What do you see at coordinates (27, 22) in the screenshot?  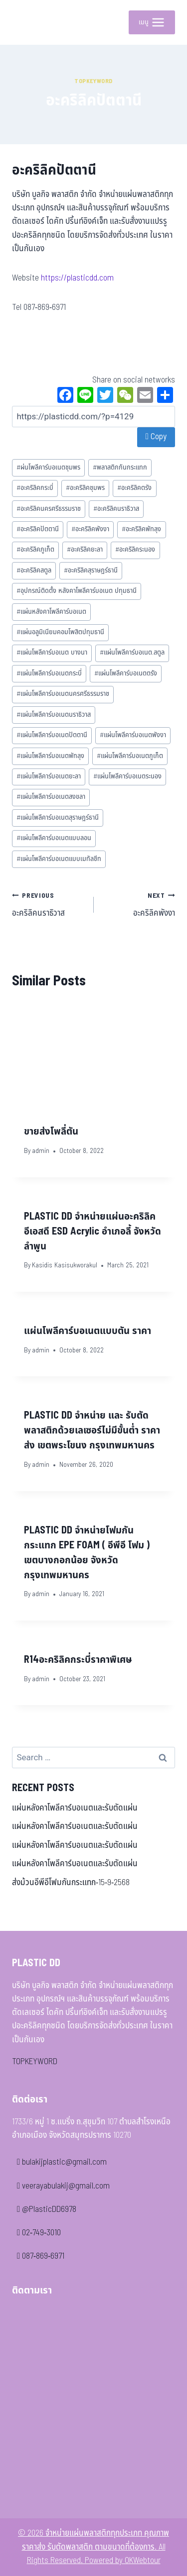 I see `[จำหน่ายแผ่นพลาสติกทุกประเภท คุณภาพ ราคาส่ง รับตัดพลาสติก ตามขนาดที่ต้องการ]` at bounding box center [27, 22].